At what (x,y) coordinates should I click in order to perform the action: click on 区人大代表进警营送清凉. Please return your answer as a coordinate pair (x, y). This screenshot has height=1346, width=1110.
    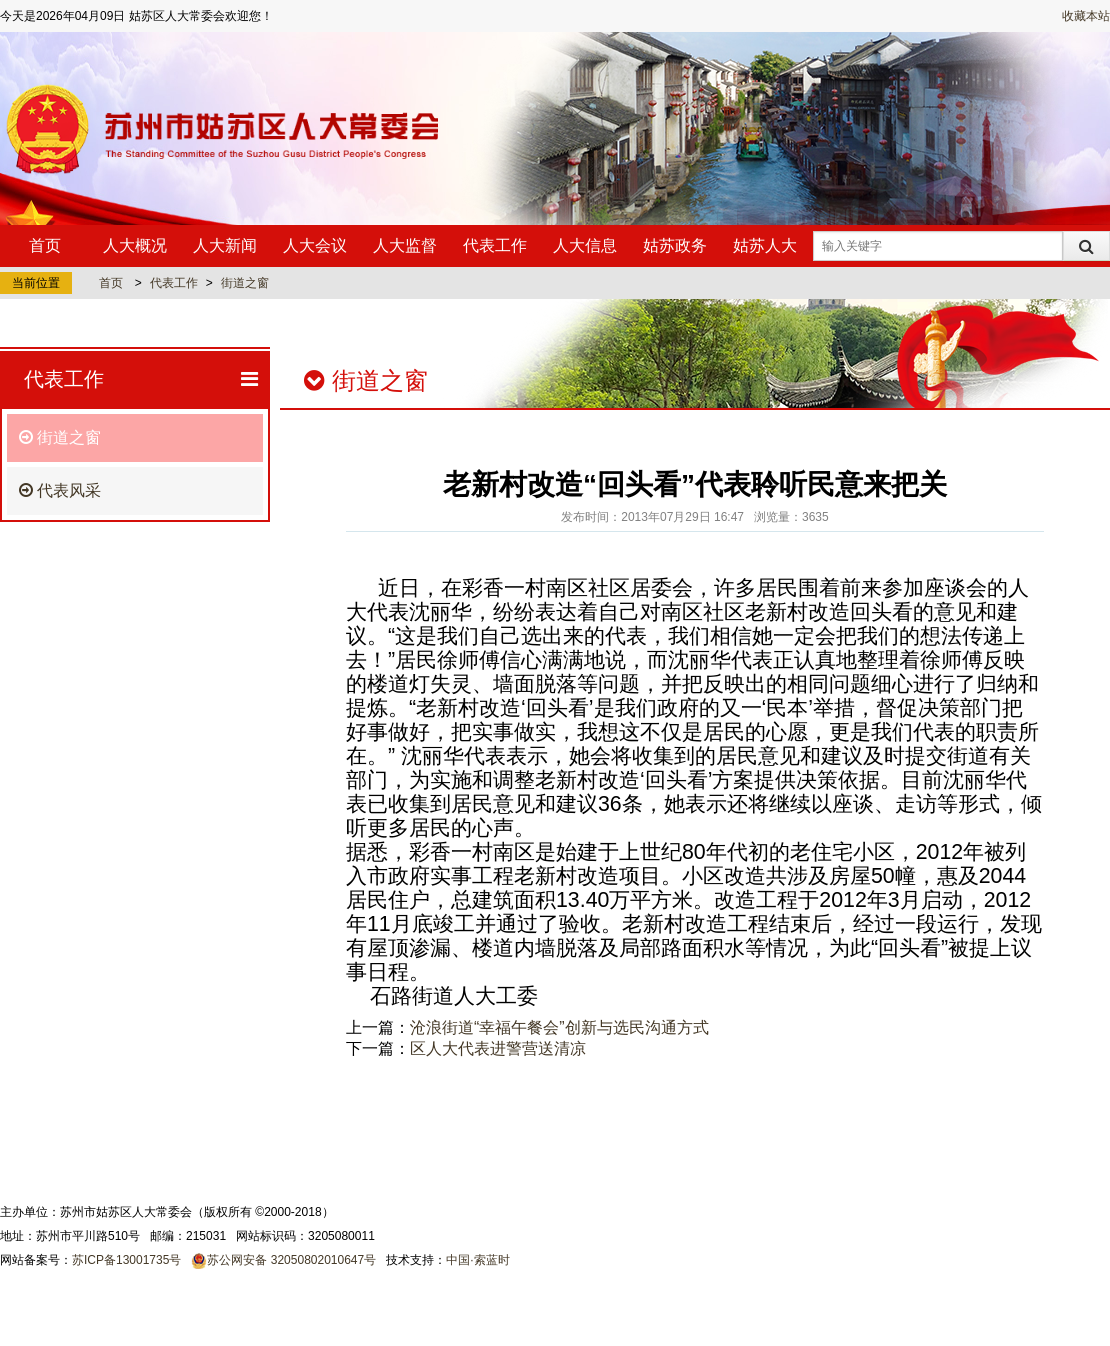
    Looking at the image, I should click on (498, 1048).